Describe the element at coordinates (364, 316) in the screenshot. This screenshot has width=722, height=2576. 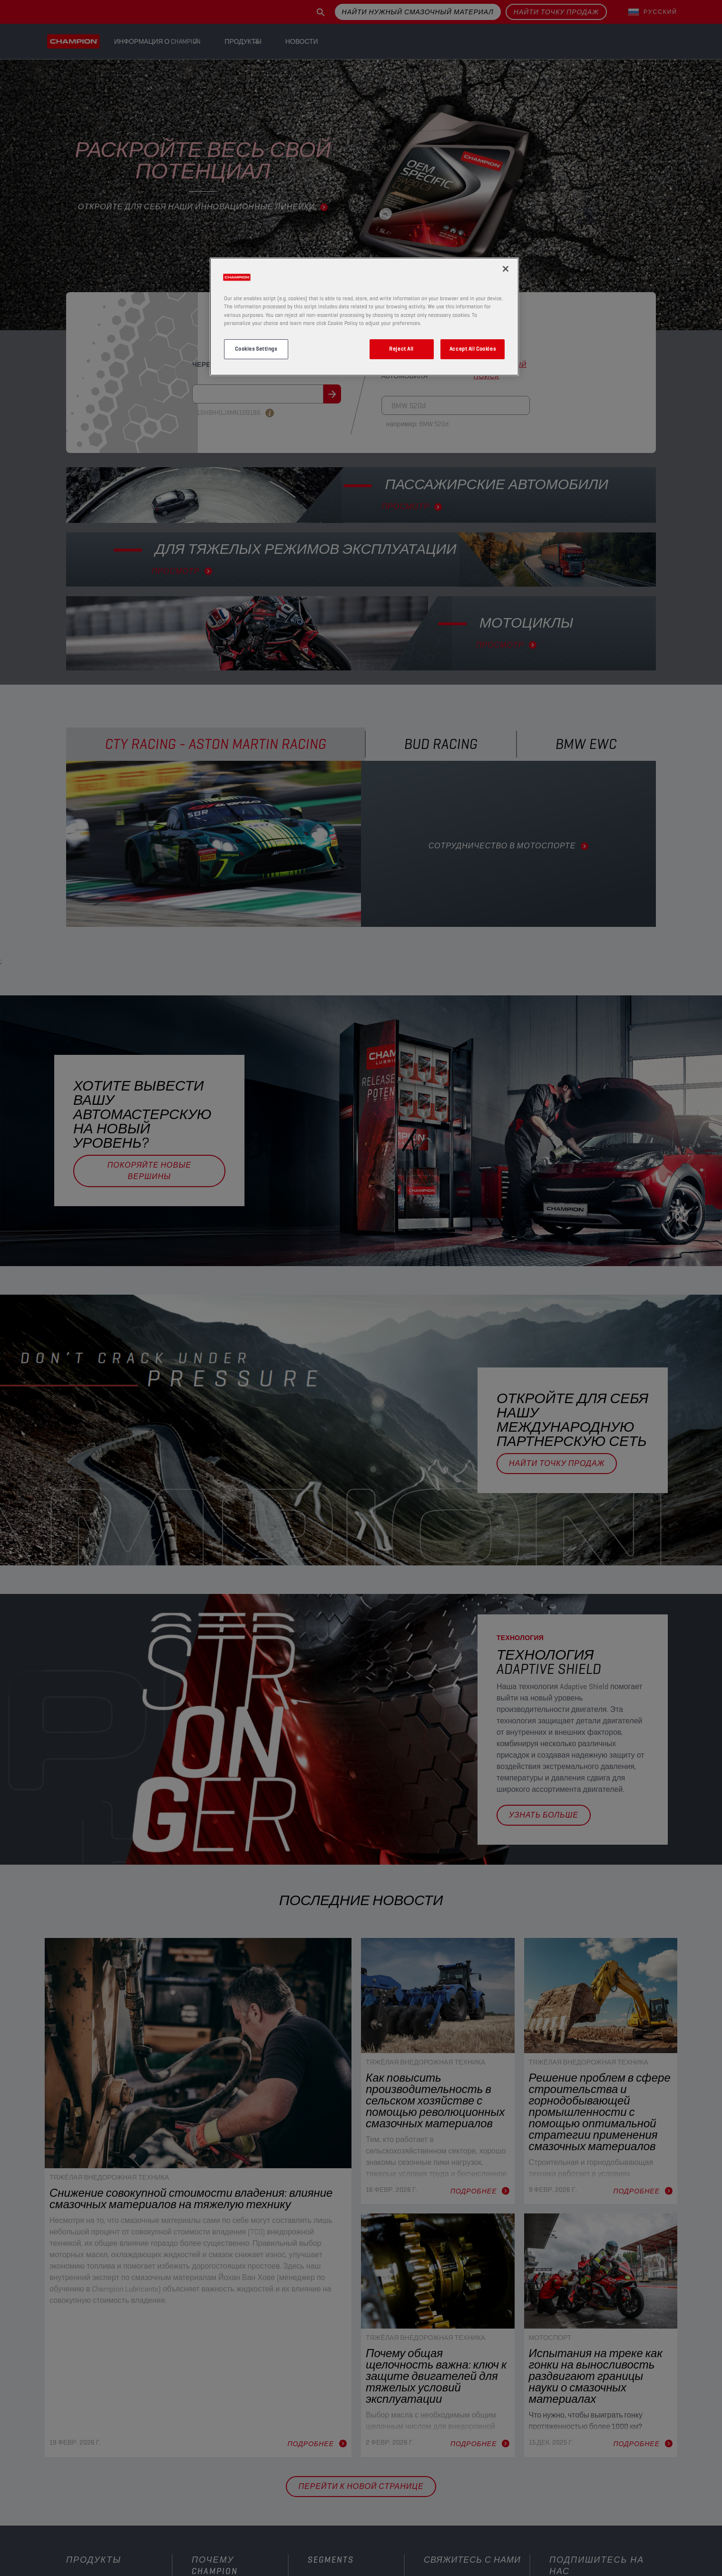
I see `[region]` at that location.